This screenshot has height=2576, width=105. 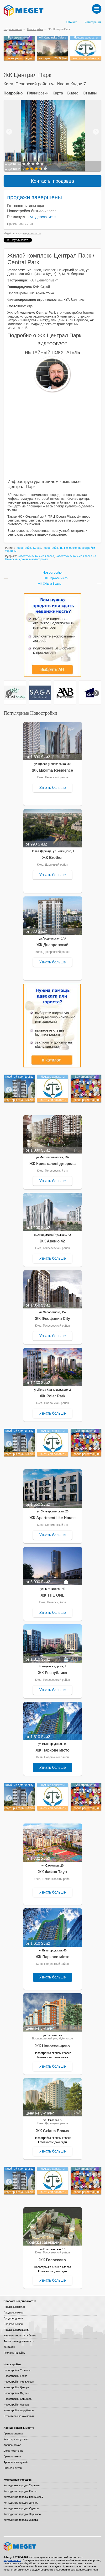 I want to click on Коттеджные городки под Киевом, so click(x=23, y=2496).